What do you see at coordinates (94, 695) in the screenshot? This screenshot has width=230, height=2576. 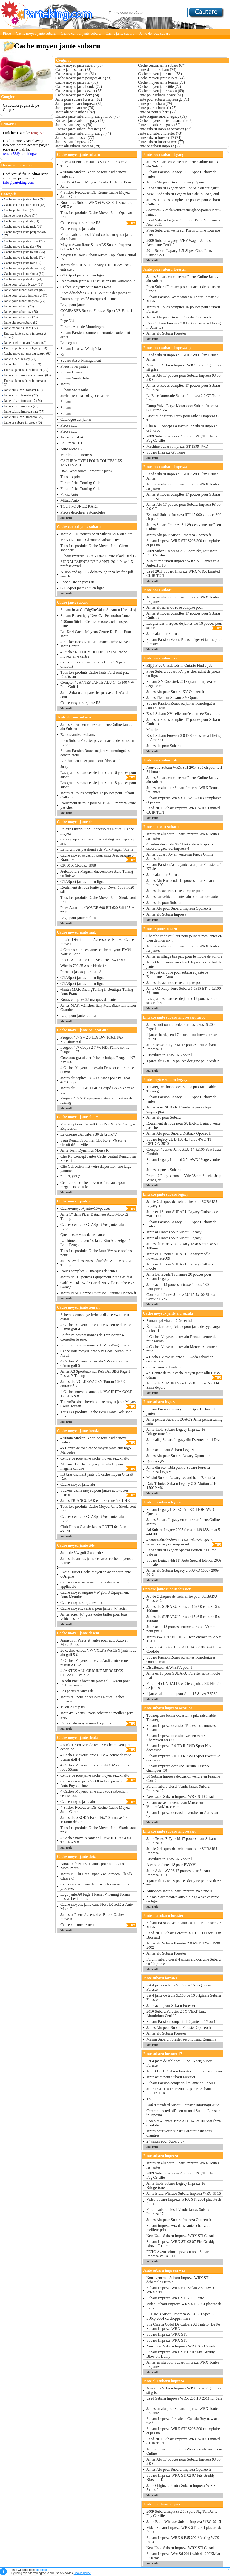 I see `Jante Subaru comparer les prix avec LeGuide com` at bounding box center [94, 695].